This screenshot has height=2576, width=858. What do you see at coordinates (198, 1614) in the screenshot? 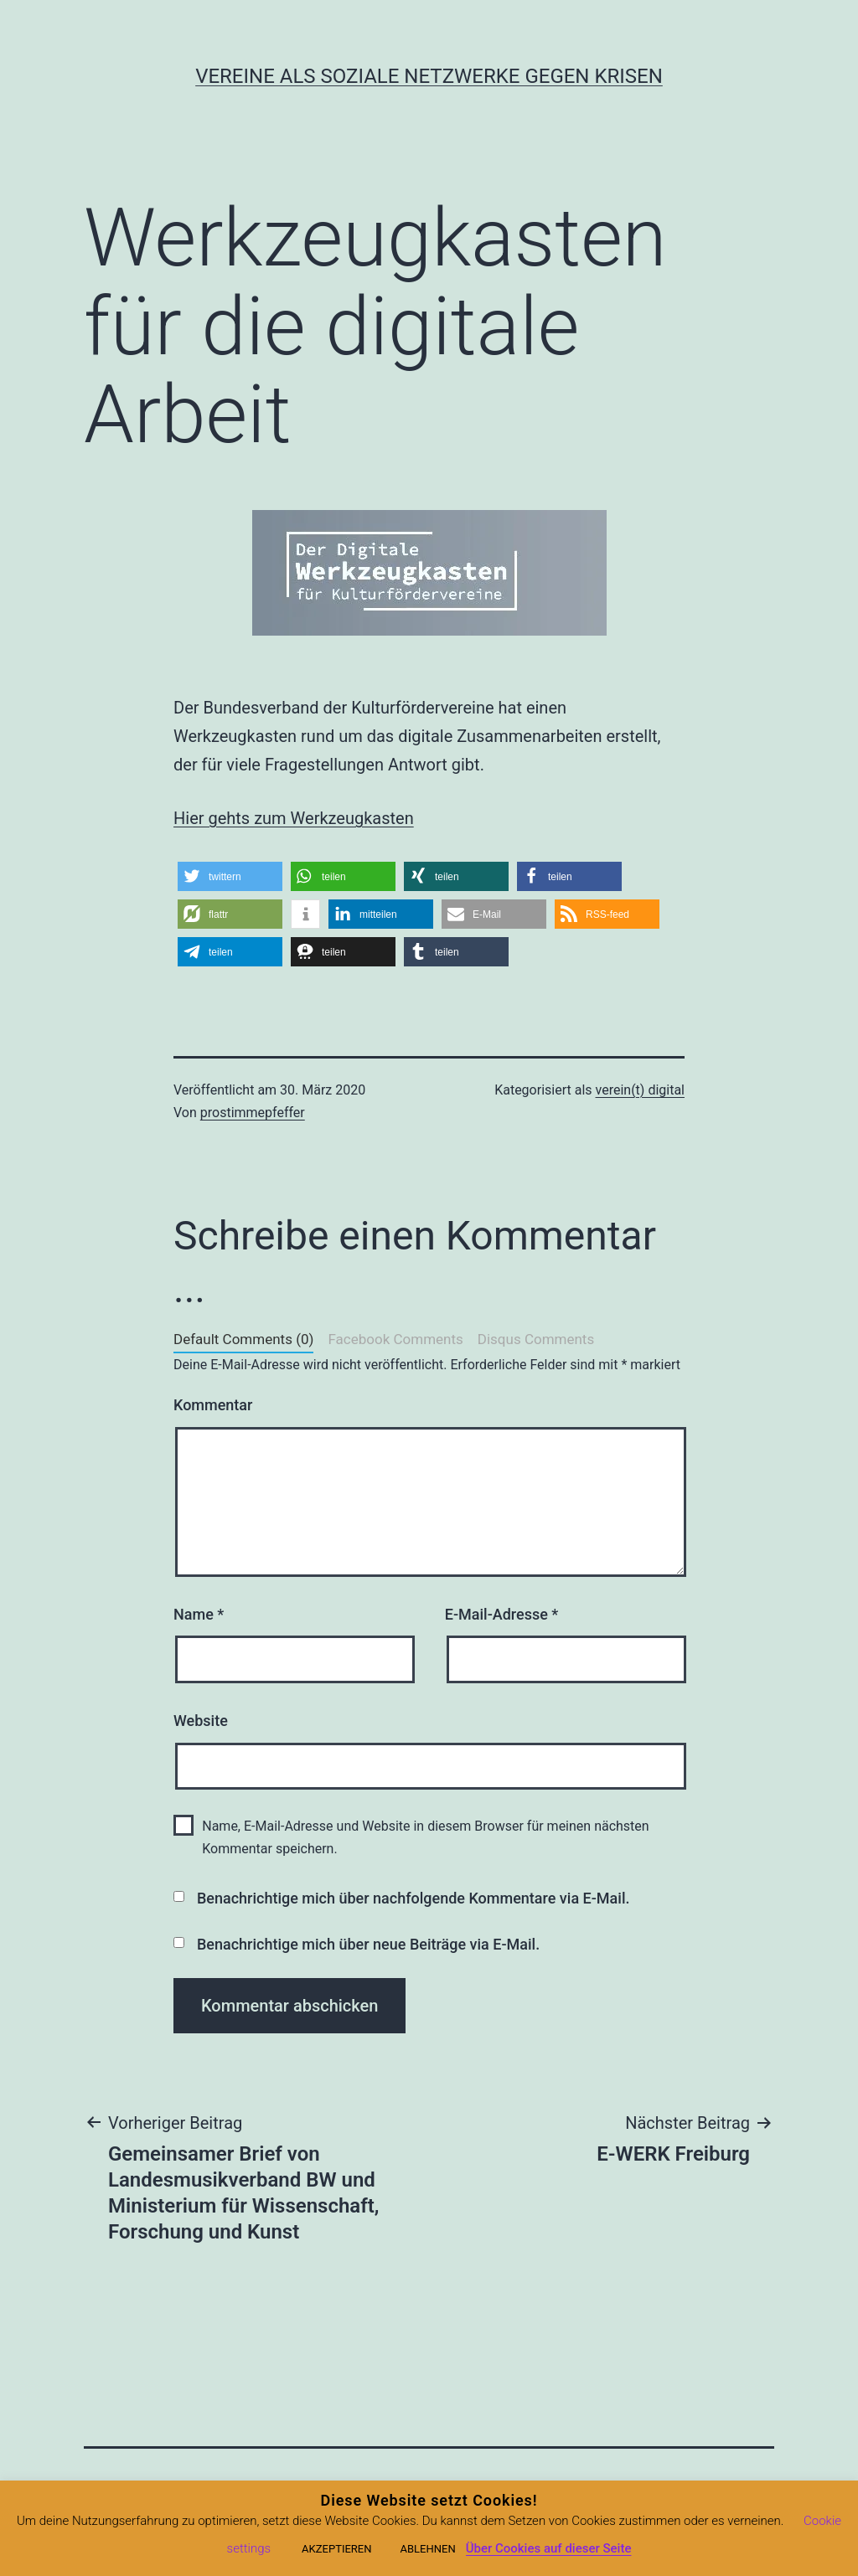
I see `Name` at bounding box center [198, 1614].